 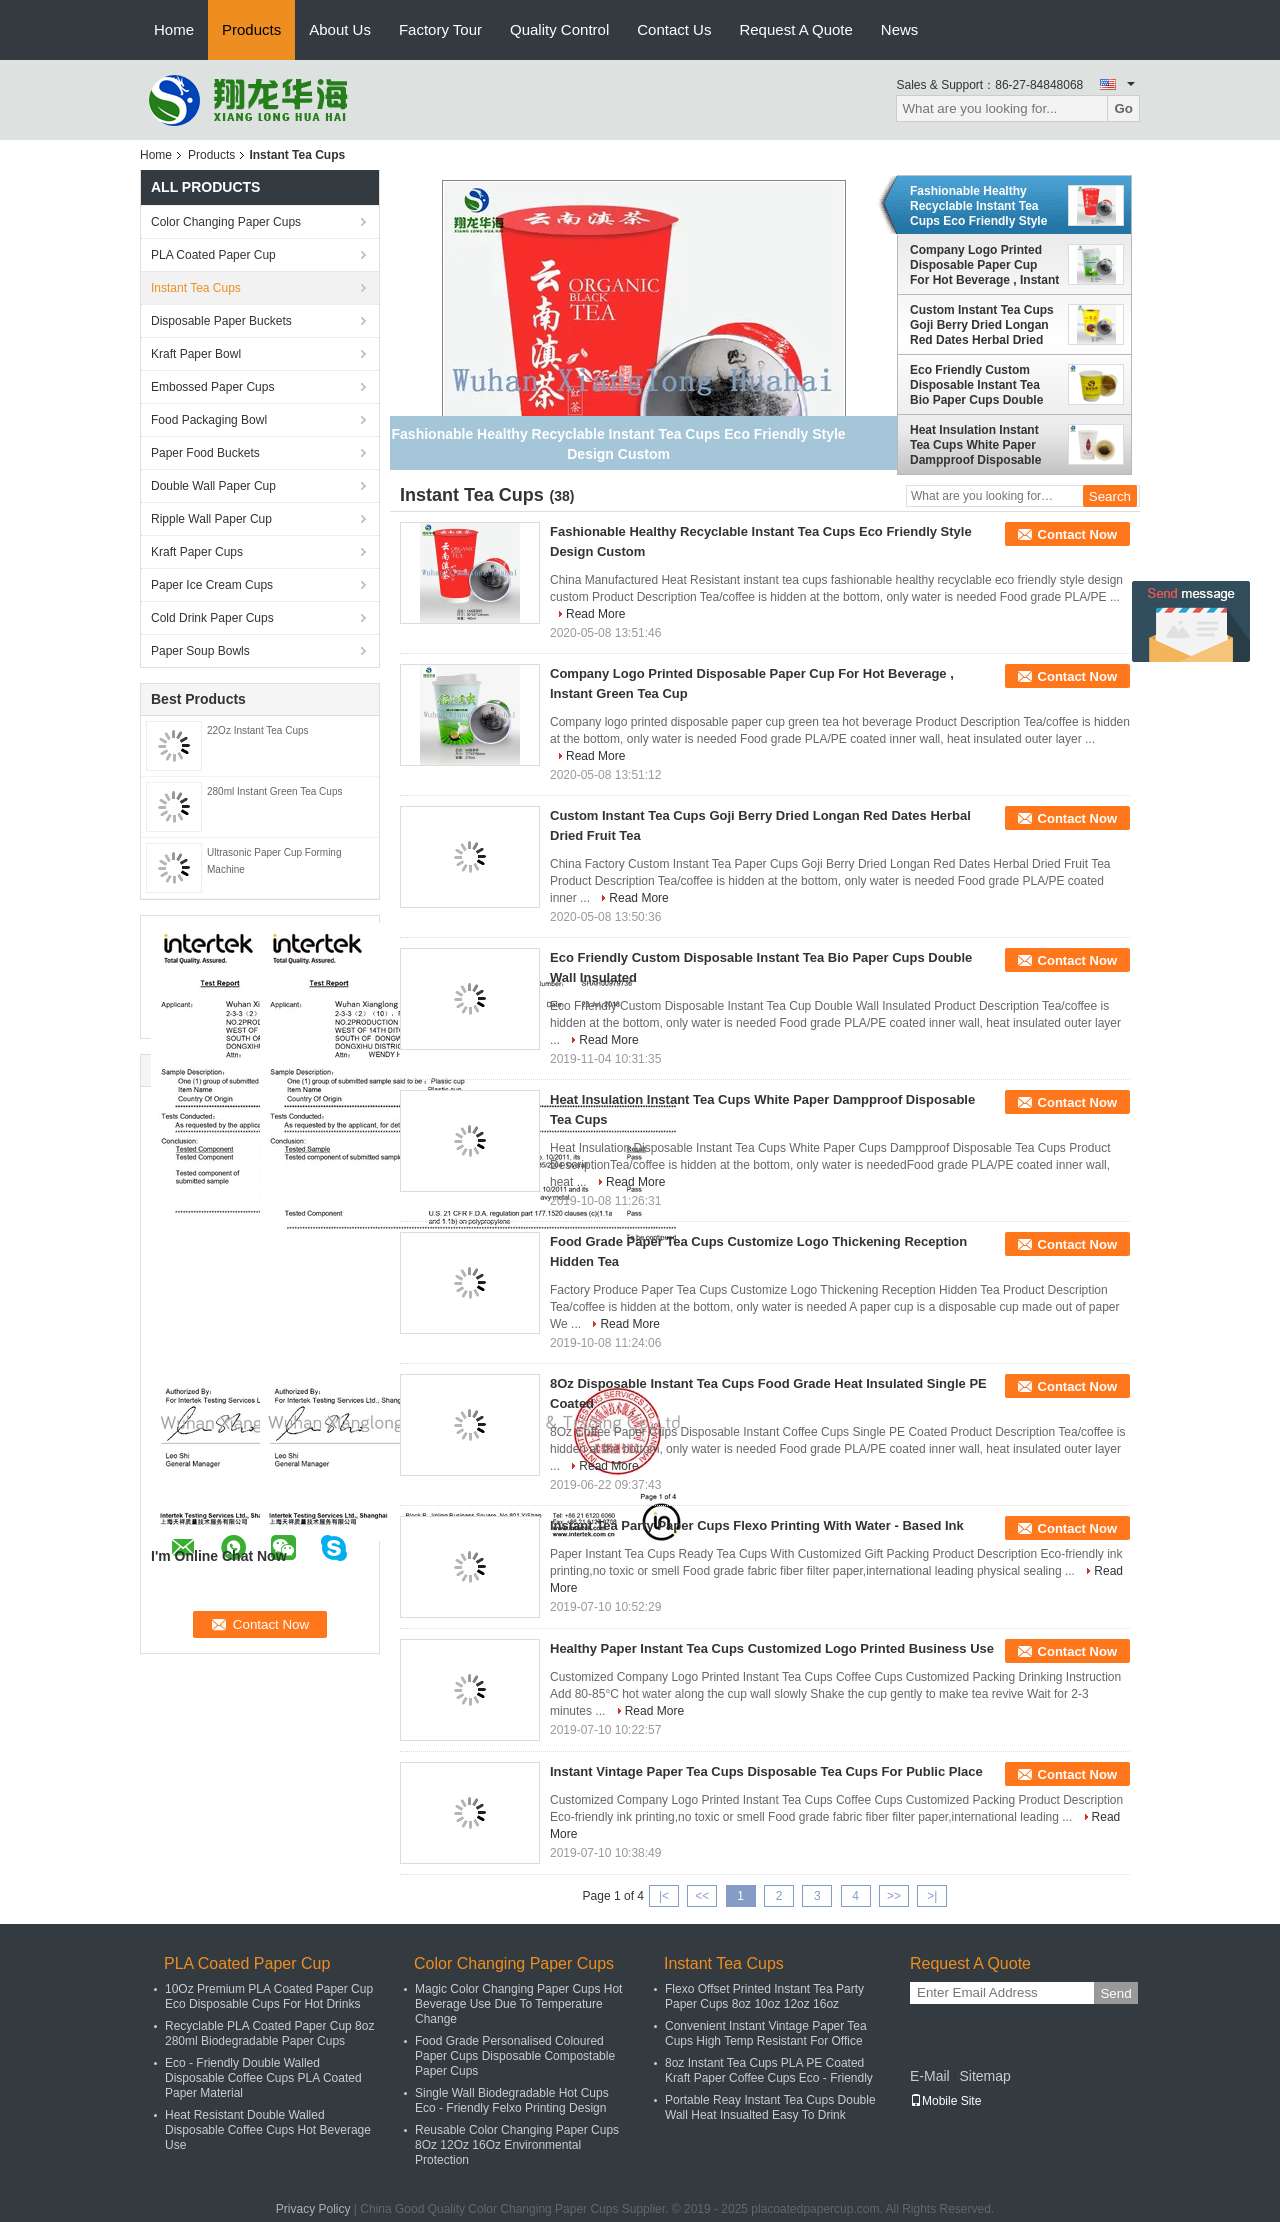 I want to click on PLA Coated Paper Cup, so click(x=213, y=255).